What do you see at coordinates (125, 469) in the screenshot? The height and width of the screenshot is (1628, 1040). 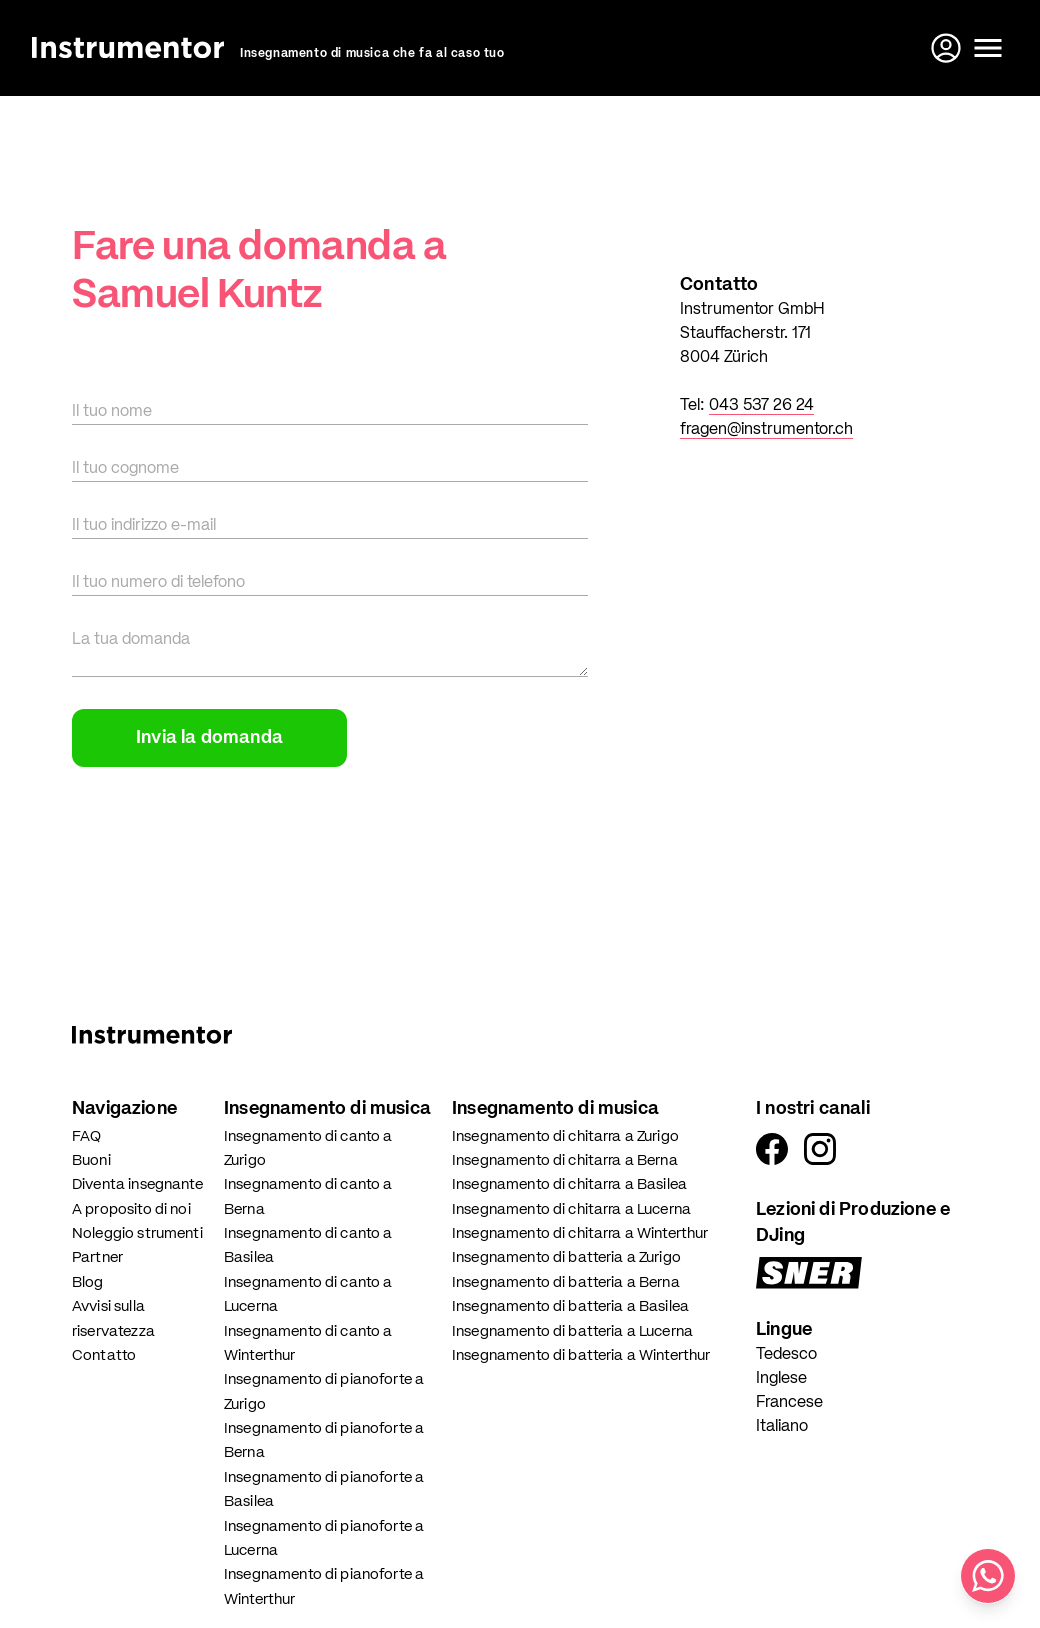 I see `Il tuo cognome` at bounding box center [125, 469].